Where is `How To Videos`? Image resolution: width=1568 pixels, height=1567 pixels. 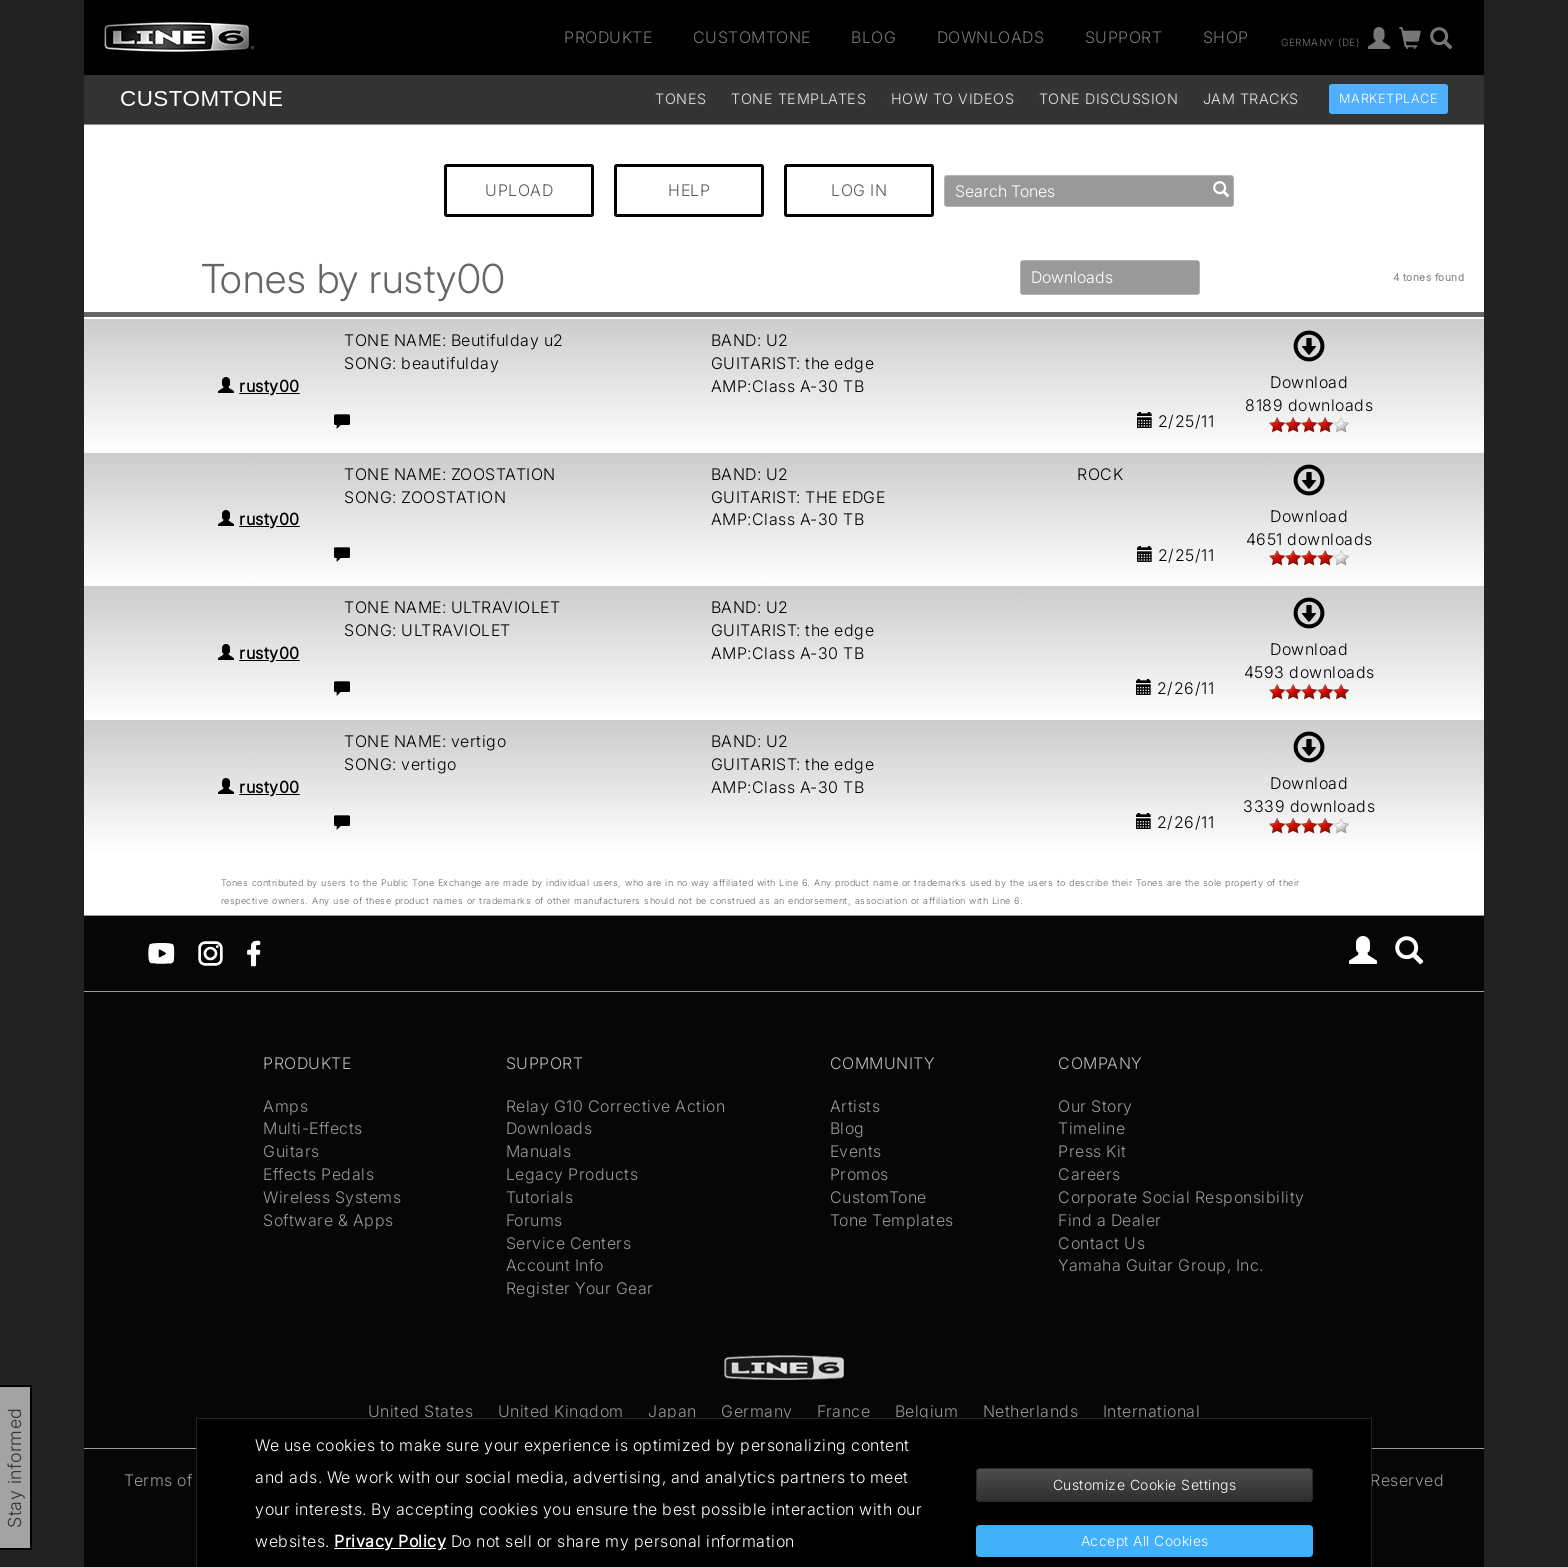 How To Videos is located at coordinates (953, 98).